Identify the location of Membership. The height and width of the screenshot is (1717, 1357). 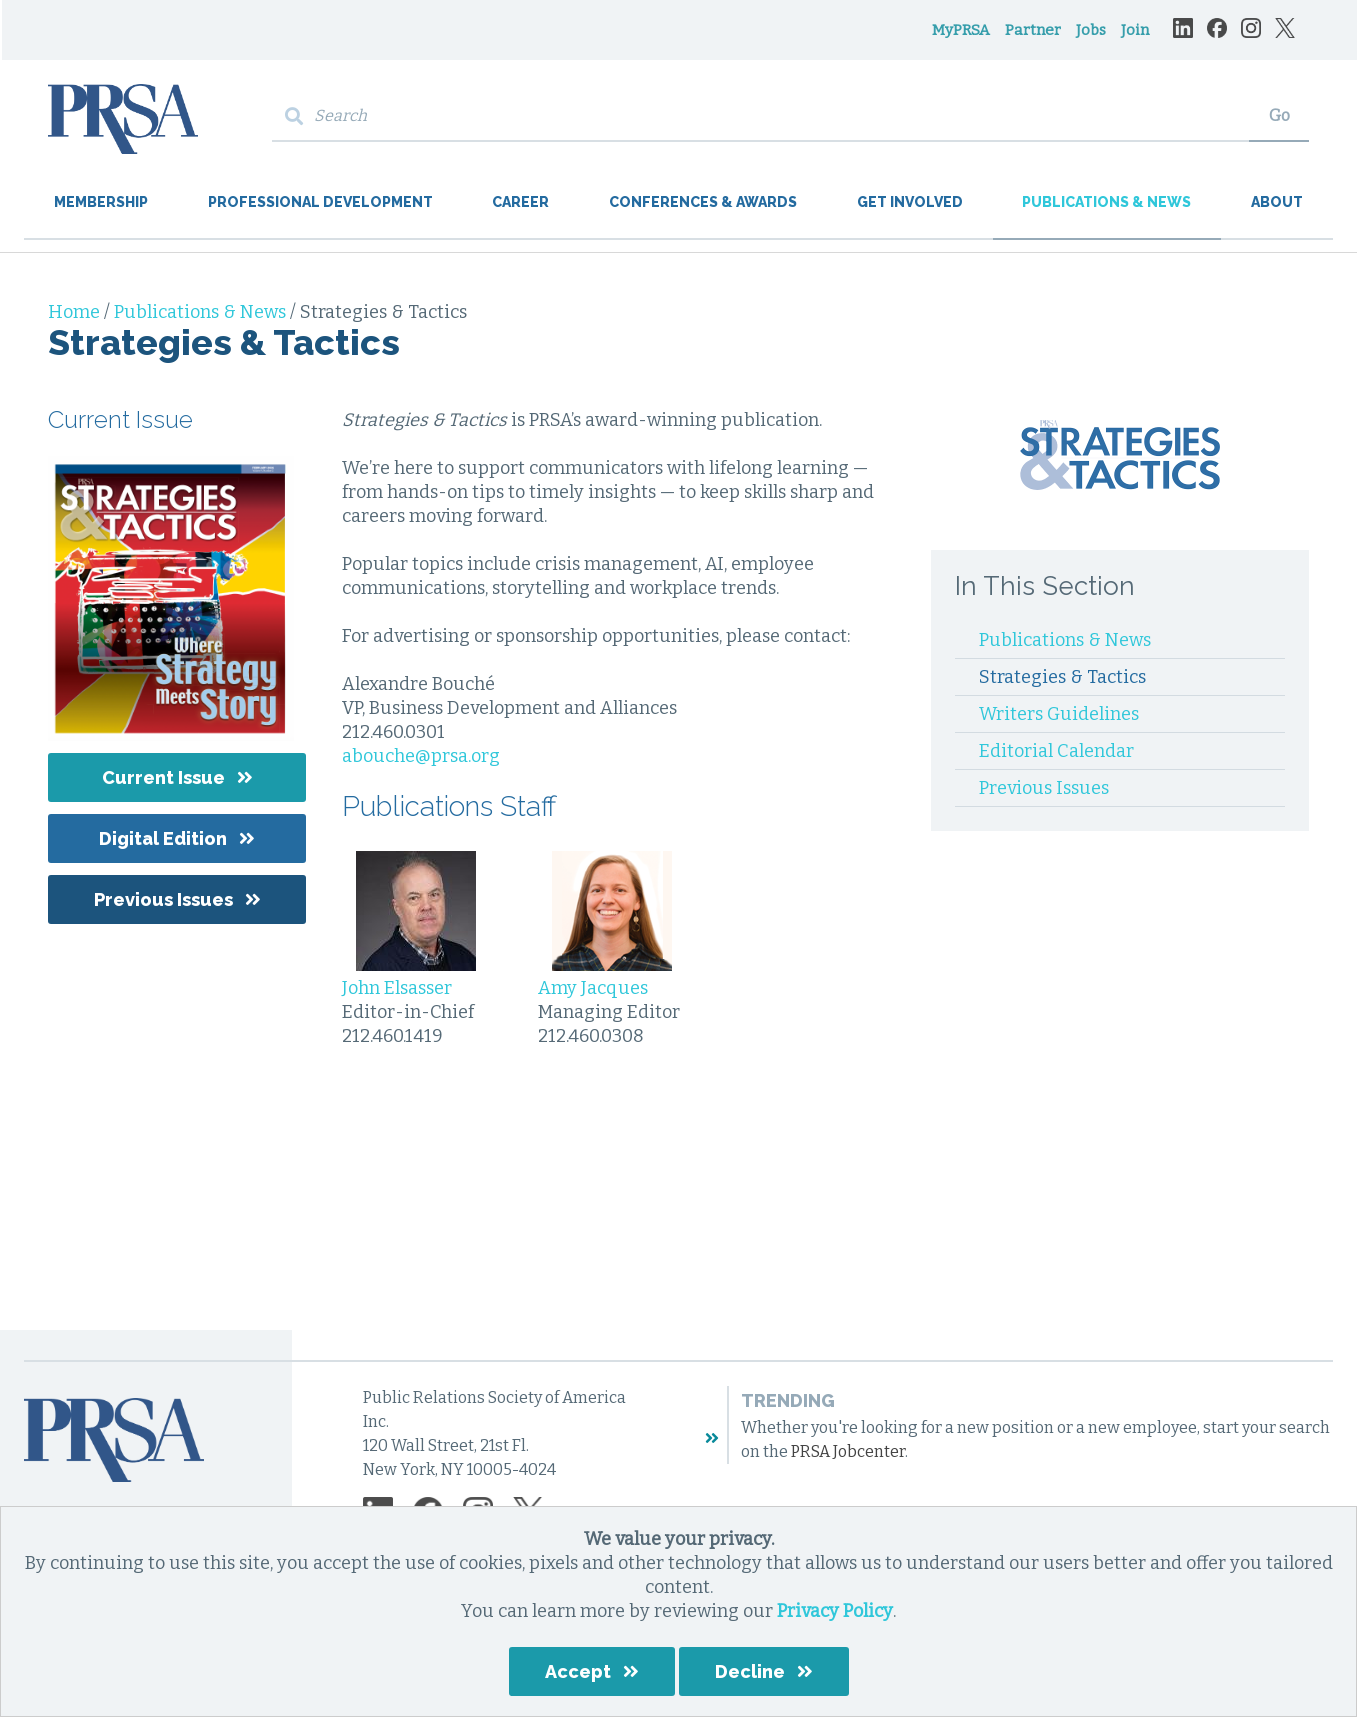
(101, 202).